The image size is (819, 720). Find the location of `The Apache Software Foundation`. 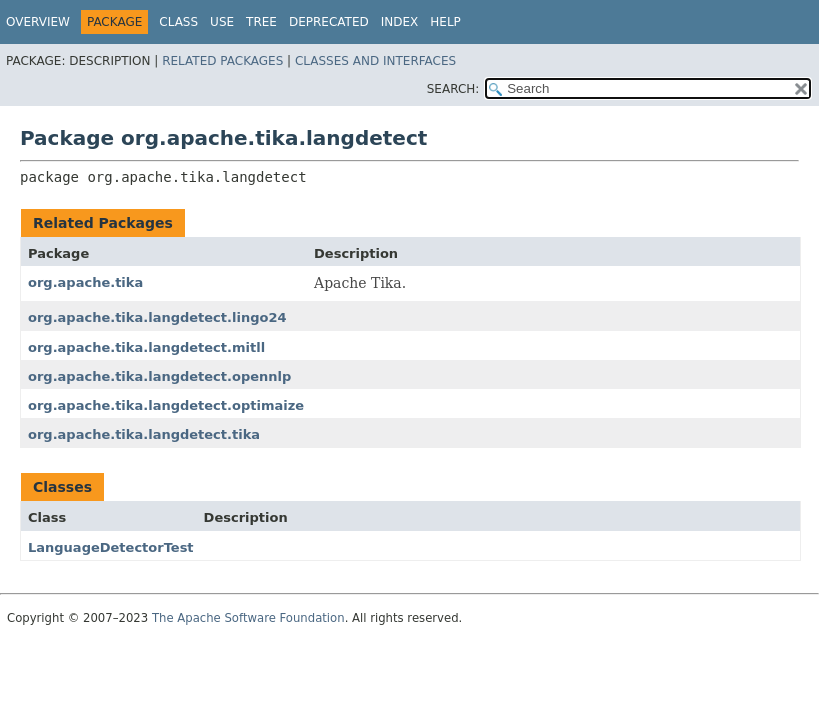

The Apache Software Foundation is located at coordinates (248, 618).